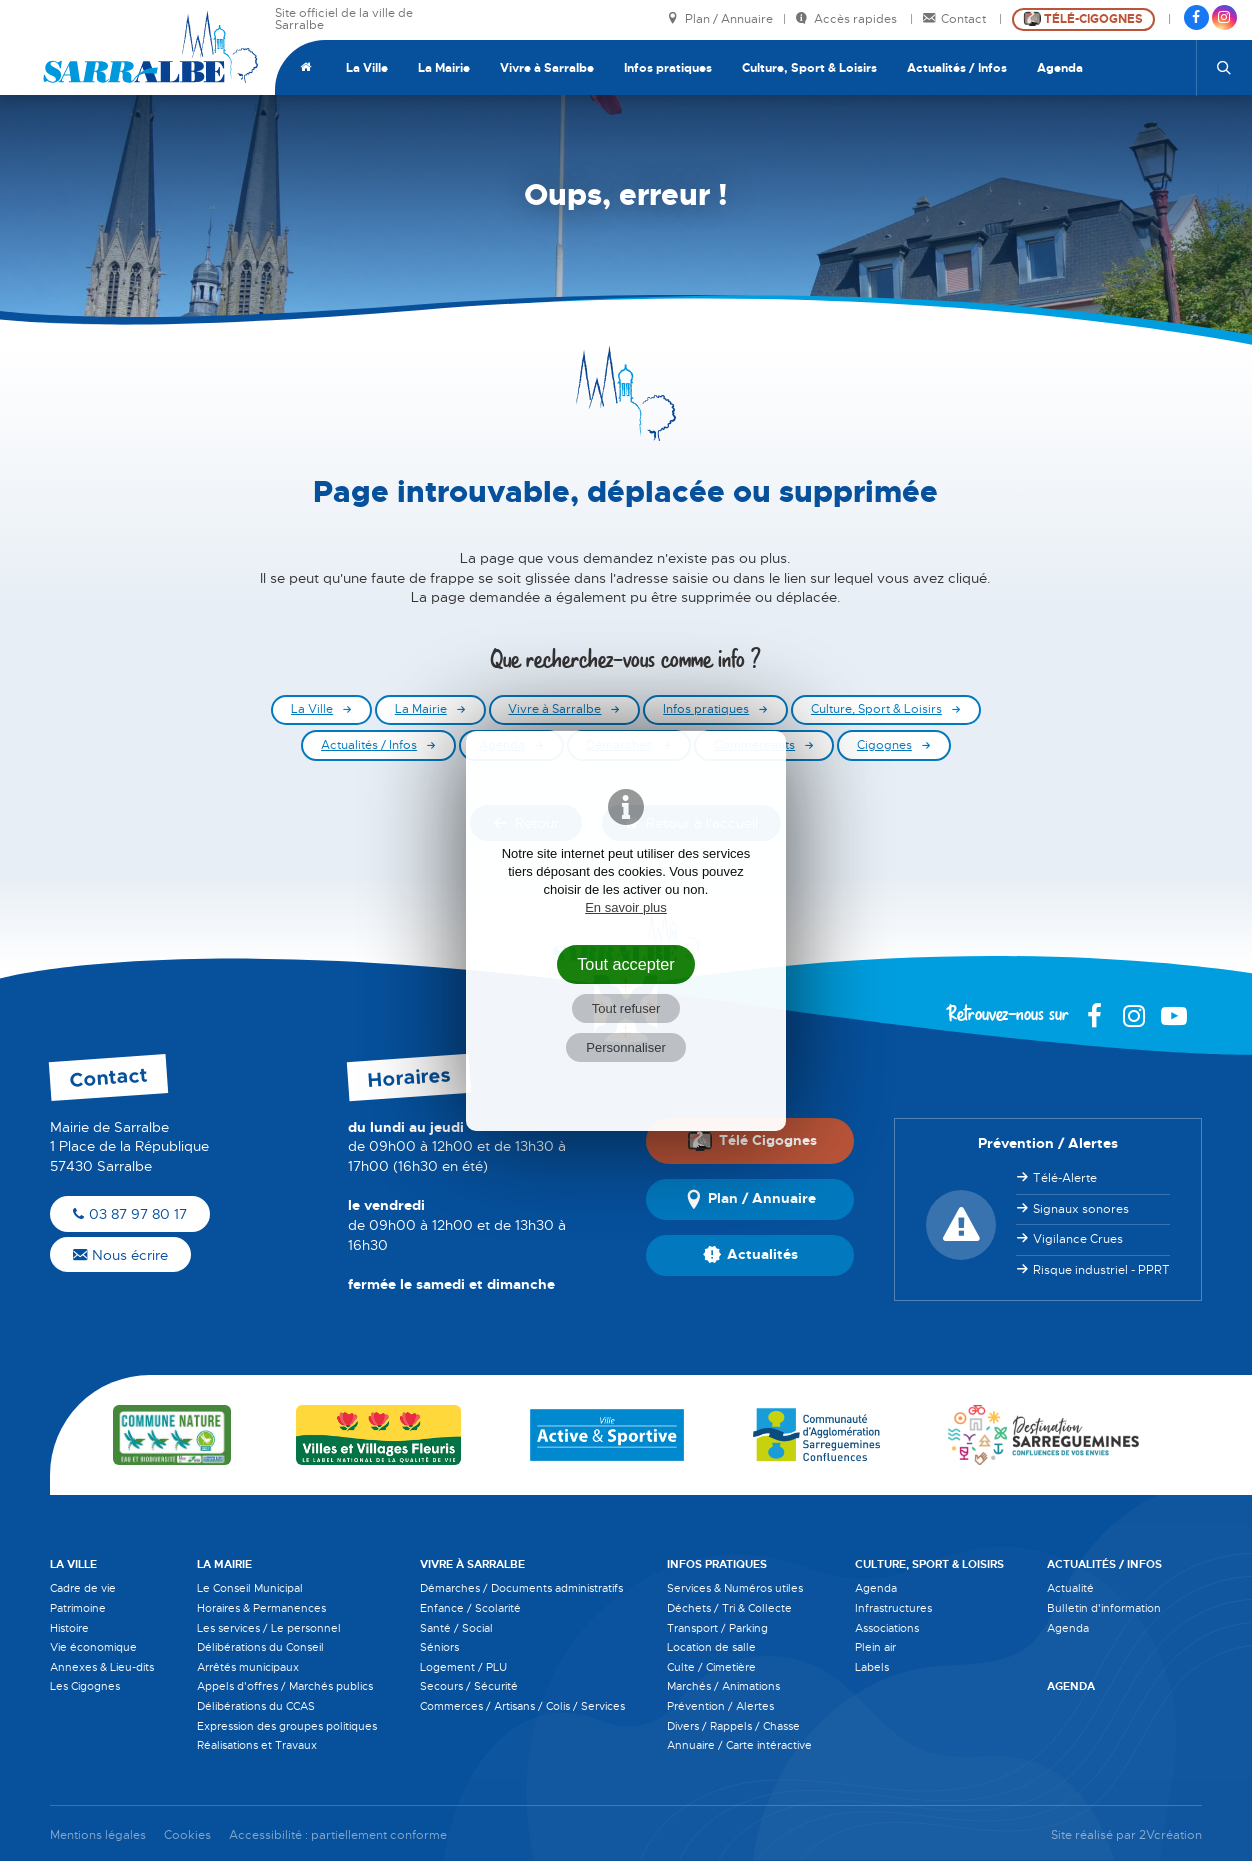 The image size is (1252, 1861). I want to click on Déchets / Tri & Collecte, so click(729, 1608).